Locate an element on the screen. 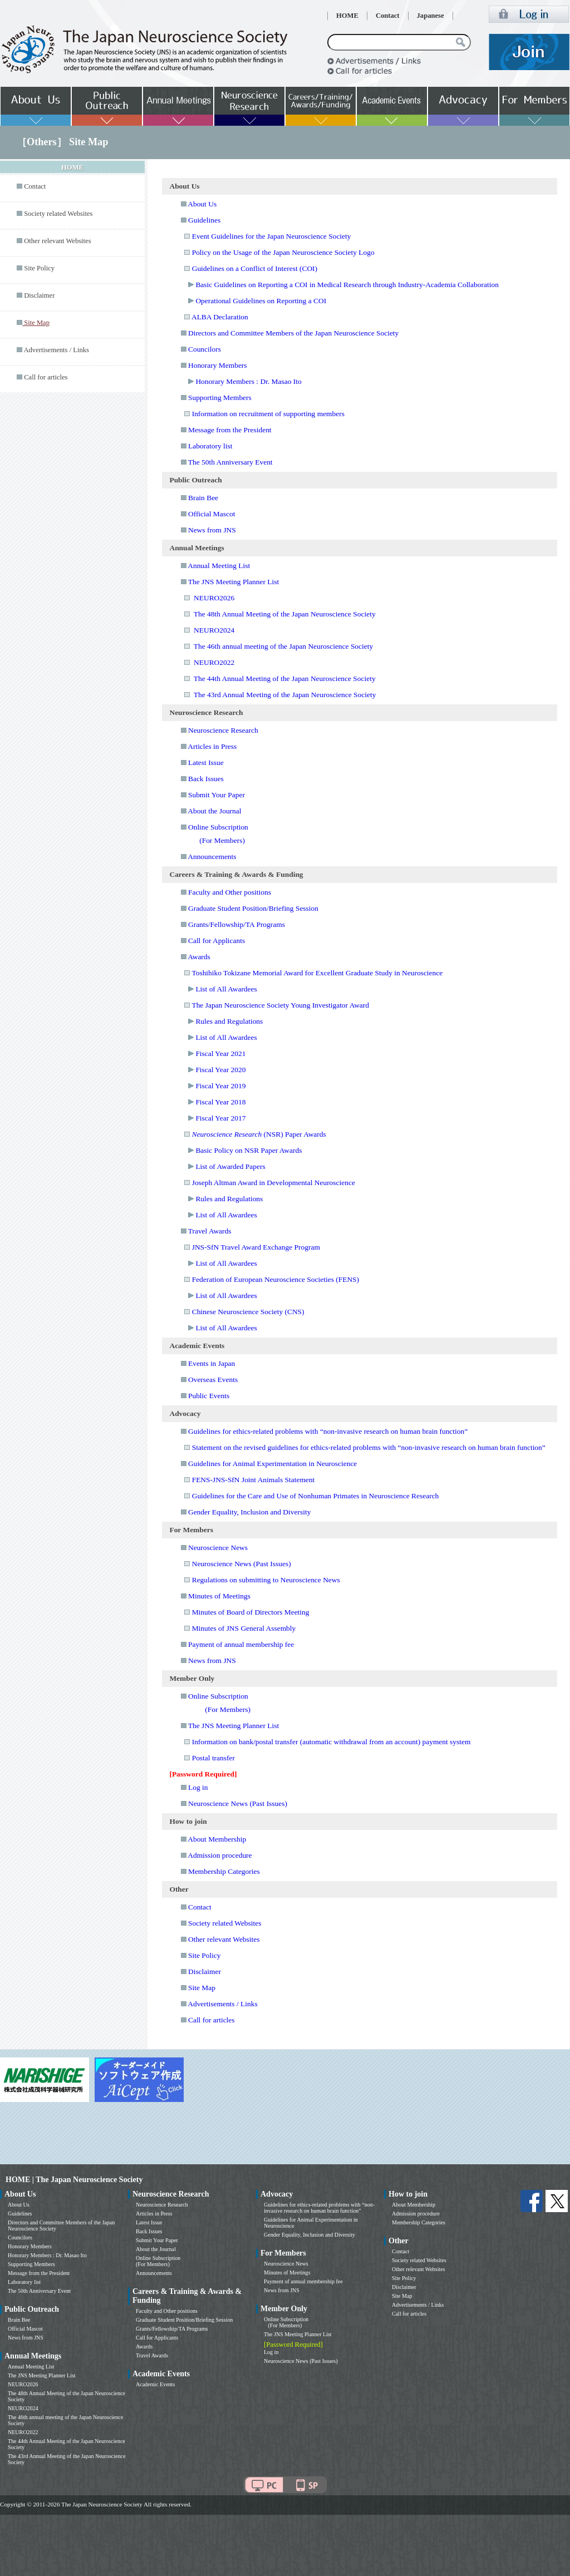  Site Map is located at coordinates (201, 1987).